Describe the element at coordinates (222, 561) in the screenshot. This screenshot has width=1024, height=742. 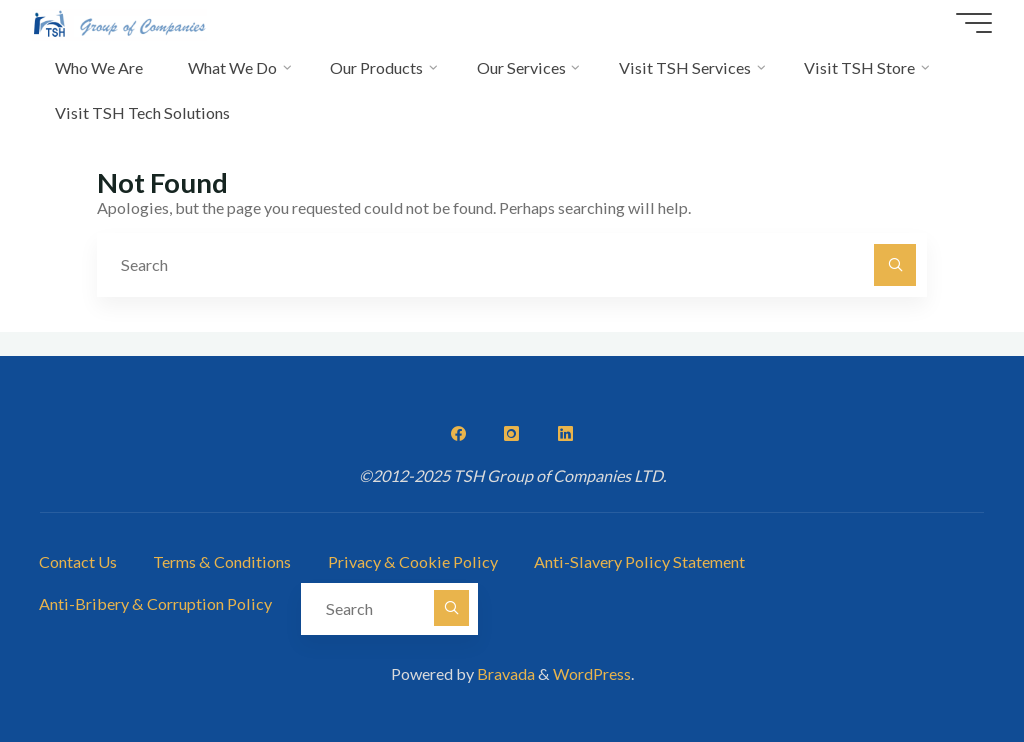
I see `Terms & Conditions` at that location.